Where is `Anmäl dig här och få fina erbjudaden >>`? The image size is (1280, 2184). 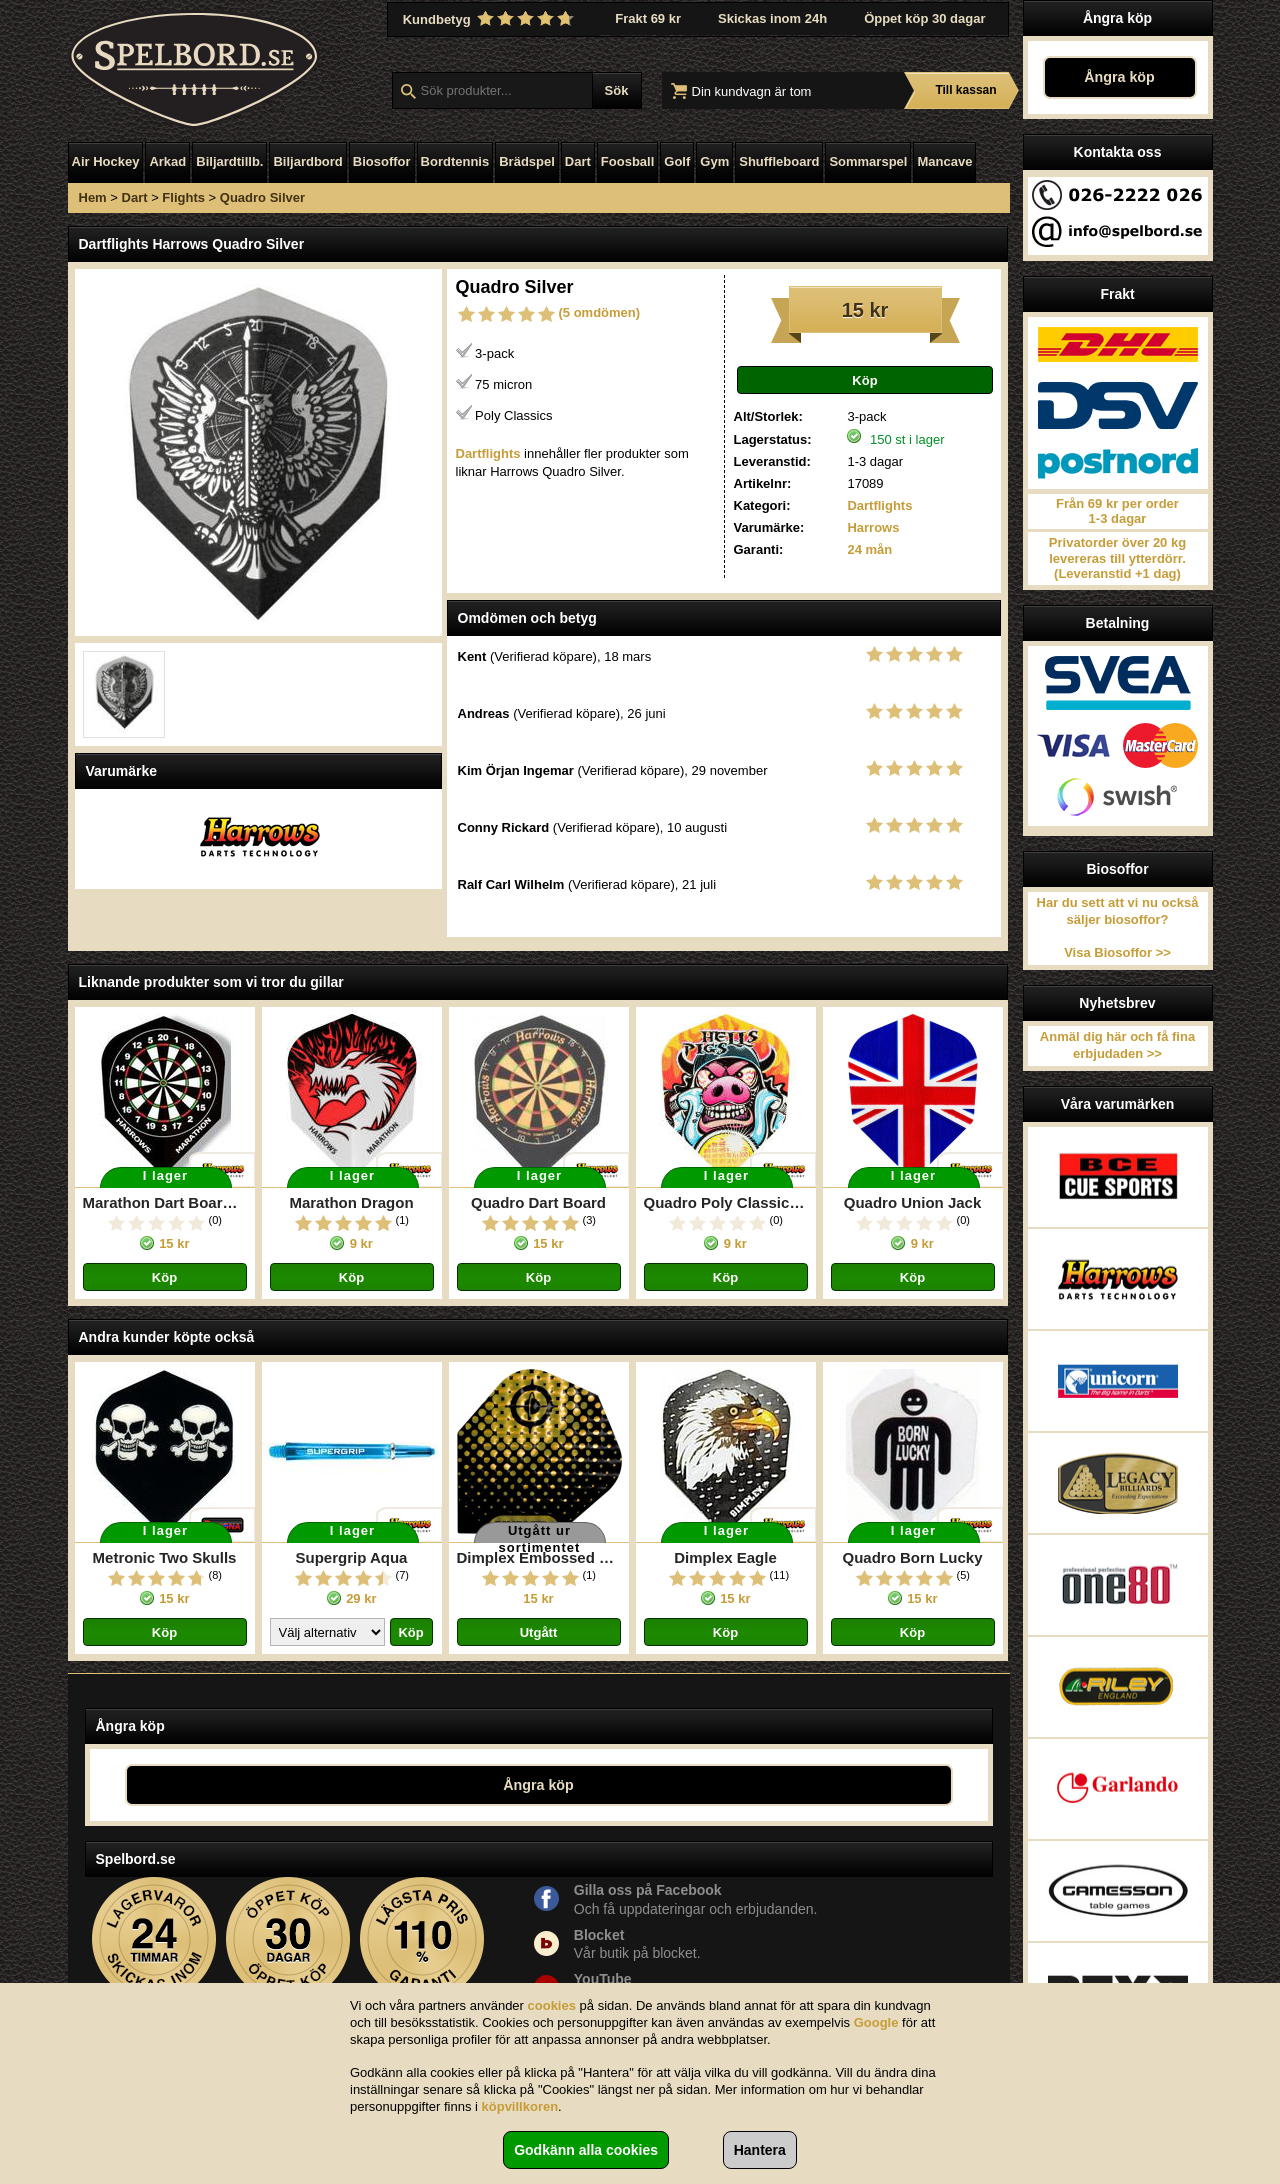
Anmäl dig här och få fina erbjudaden >> is located at coordinates (1117, 1045).